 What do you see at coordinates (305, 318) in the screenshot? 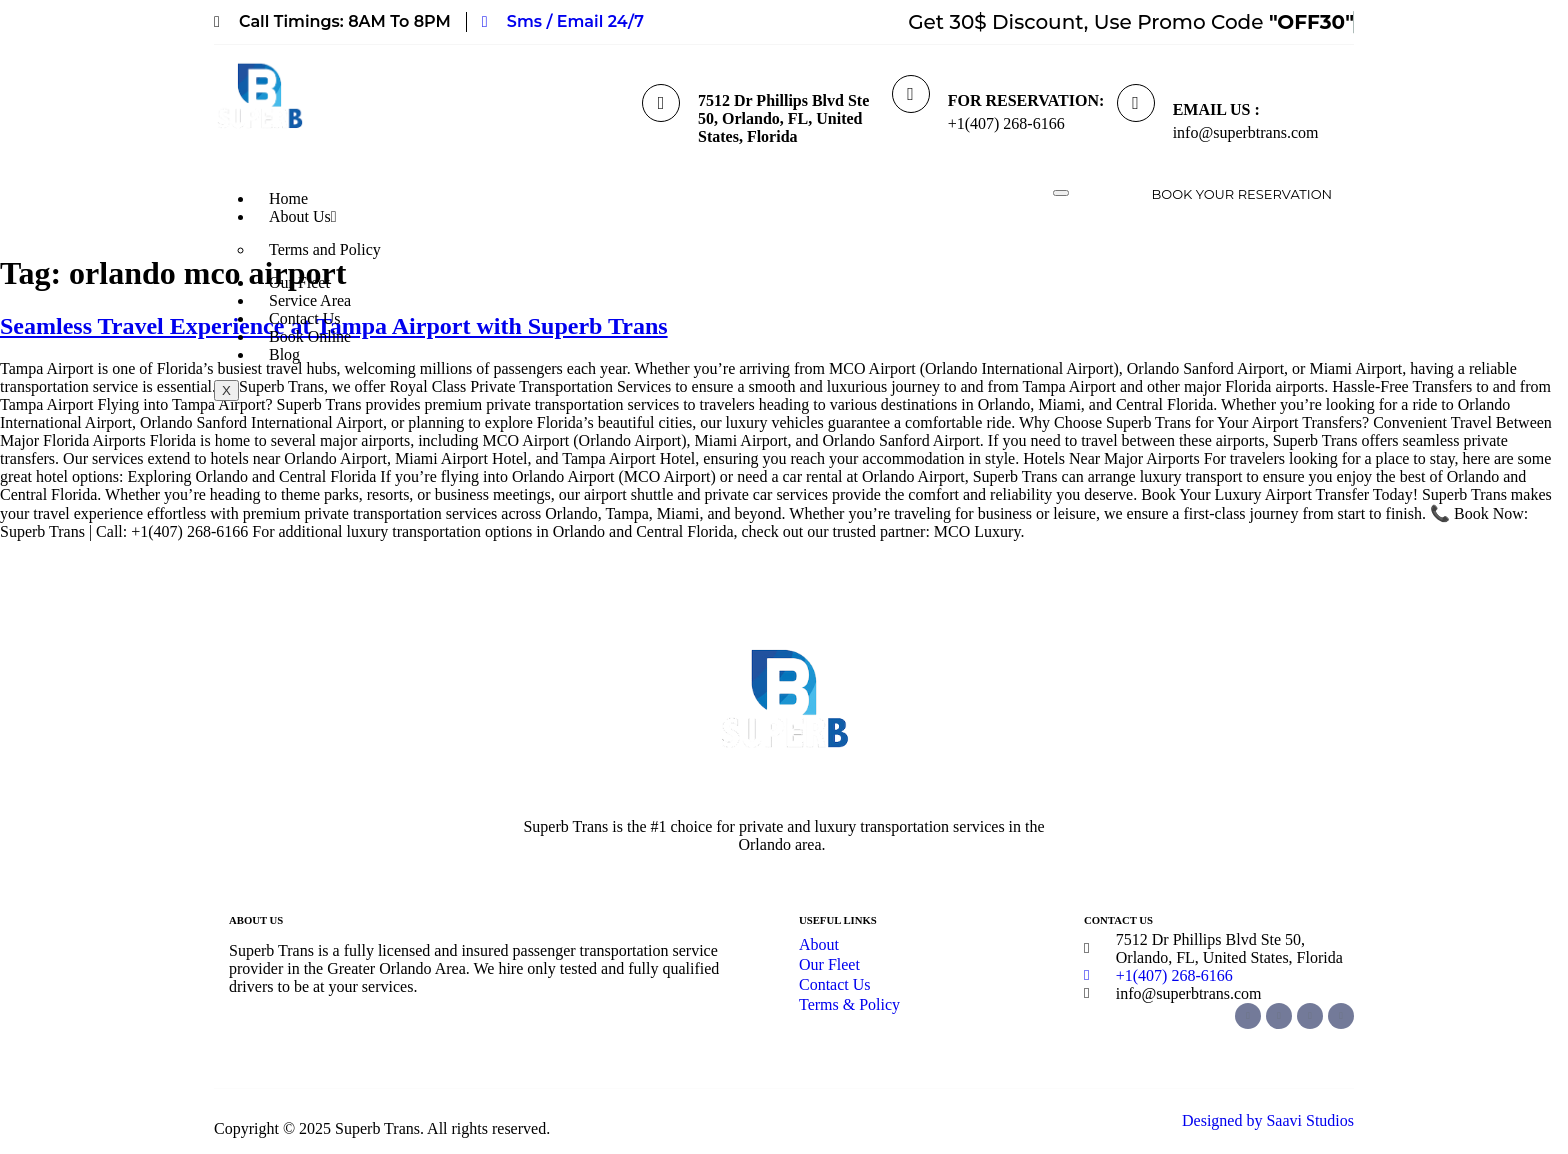
I see `Contact Us` at bounding box center [305, 318].